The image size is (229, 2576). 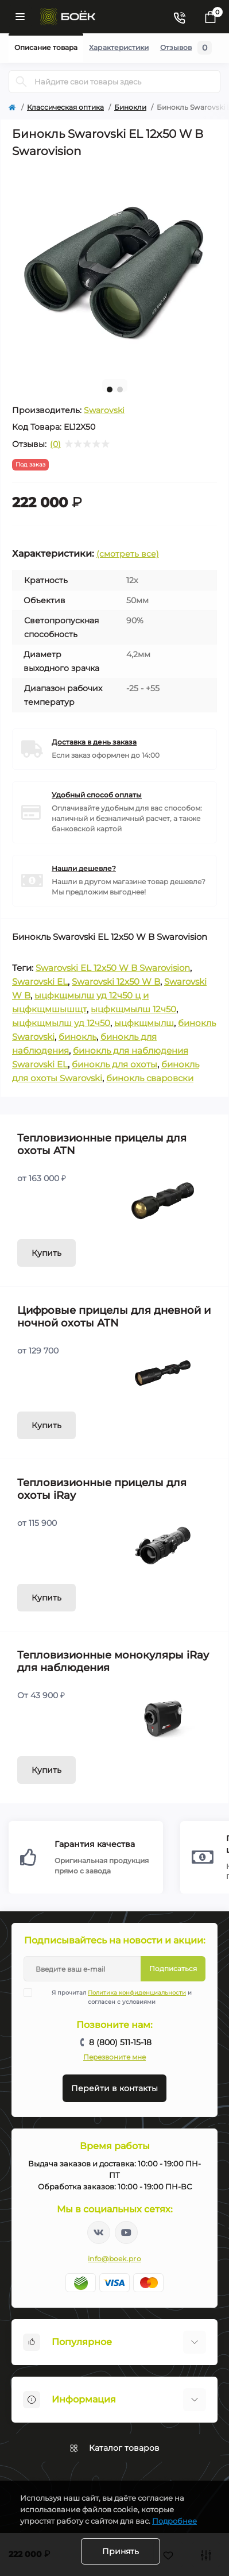 I want to click on бинокль для охоты, so click(x=114, y=1064).